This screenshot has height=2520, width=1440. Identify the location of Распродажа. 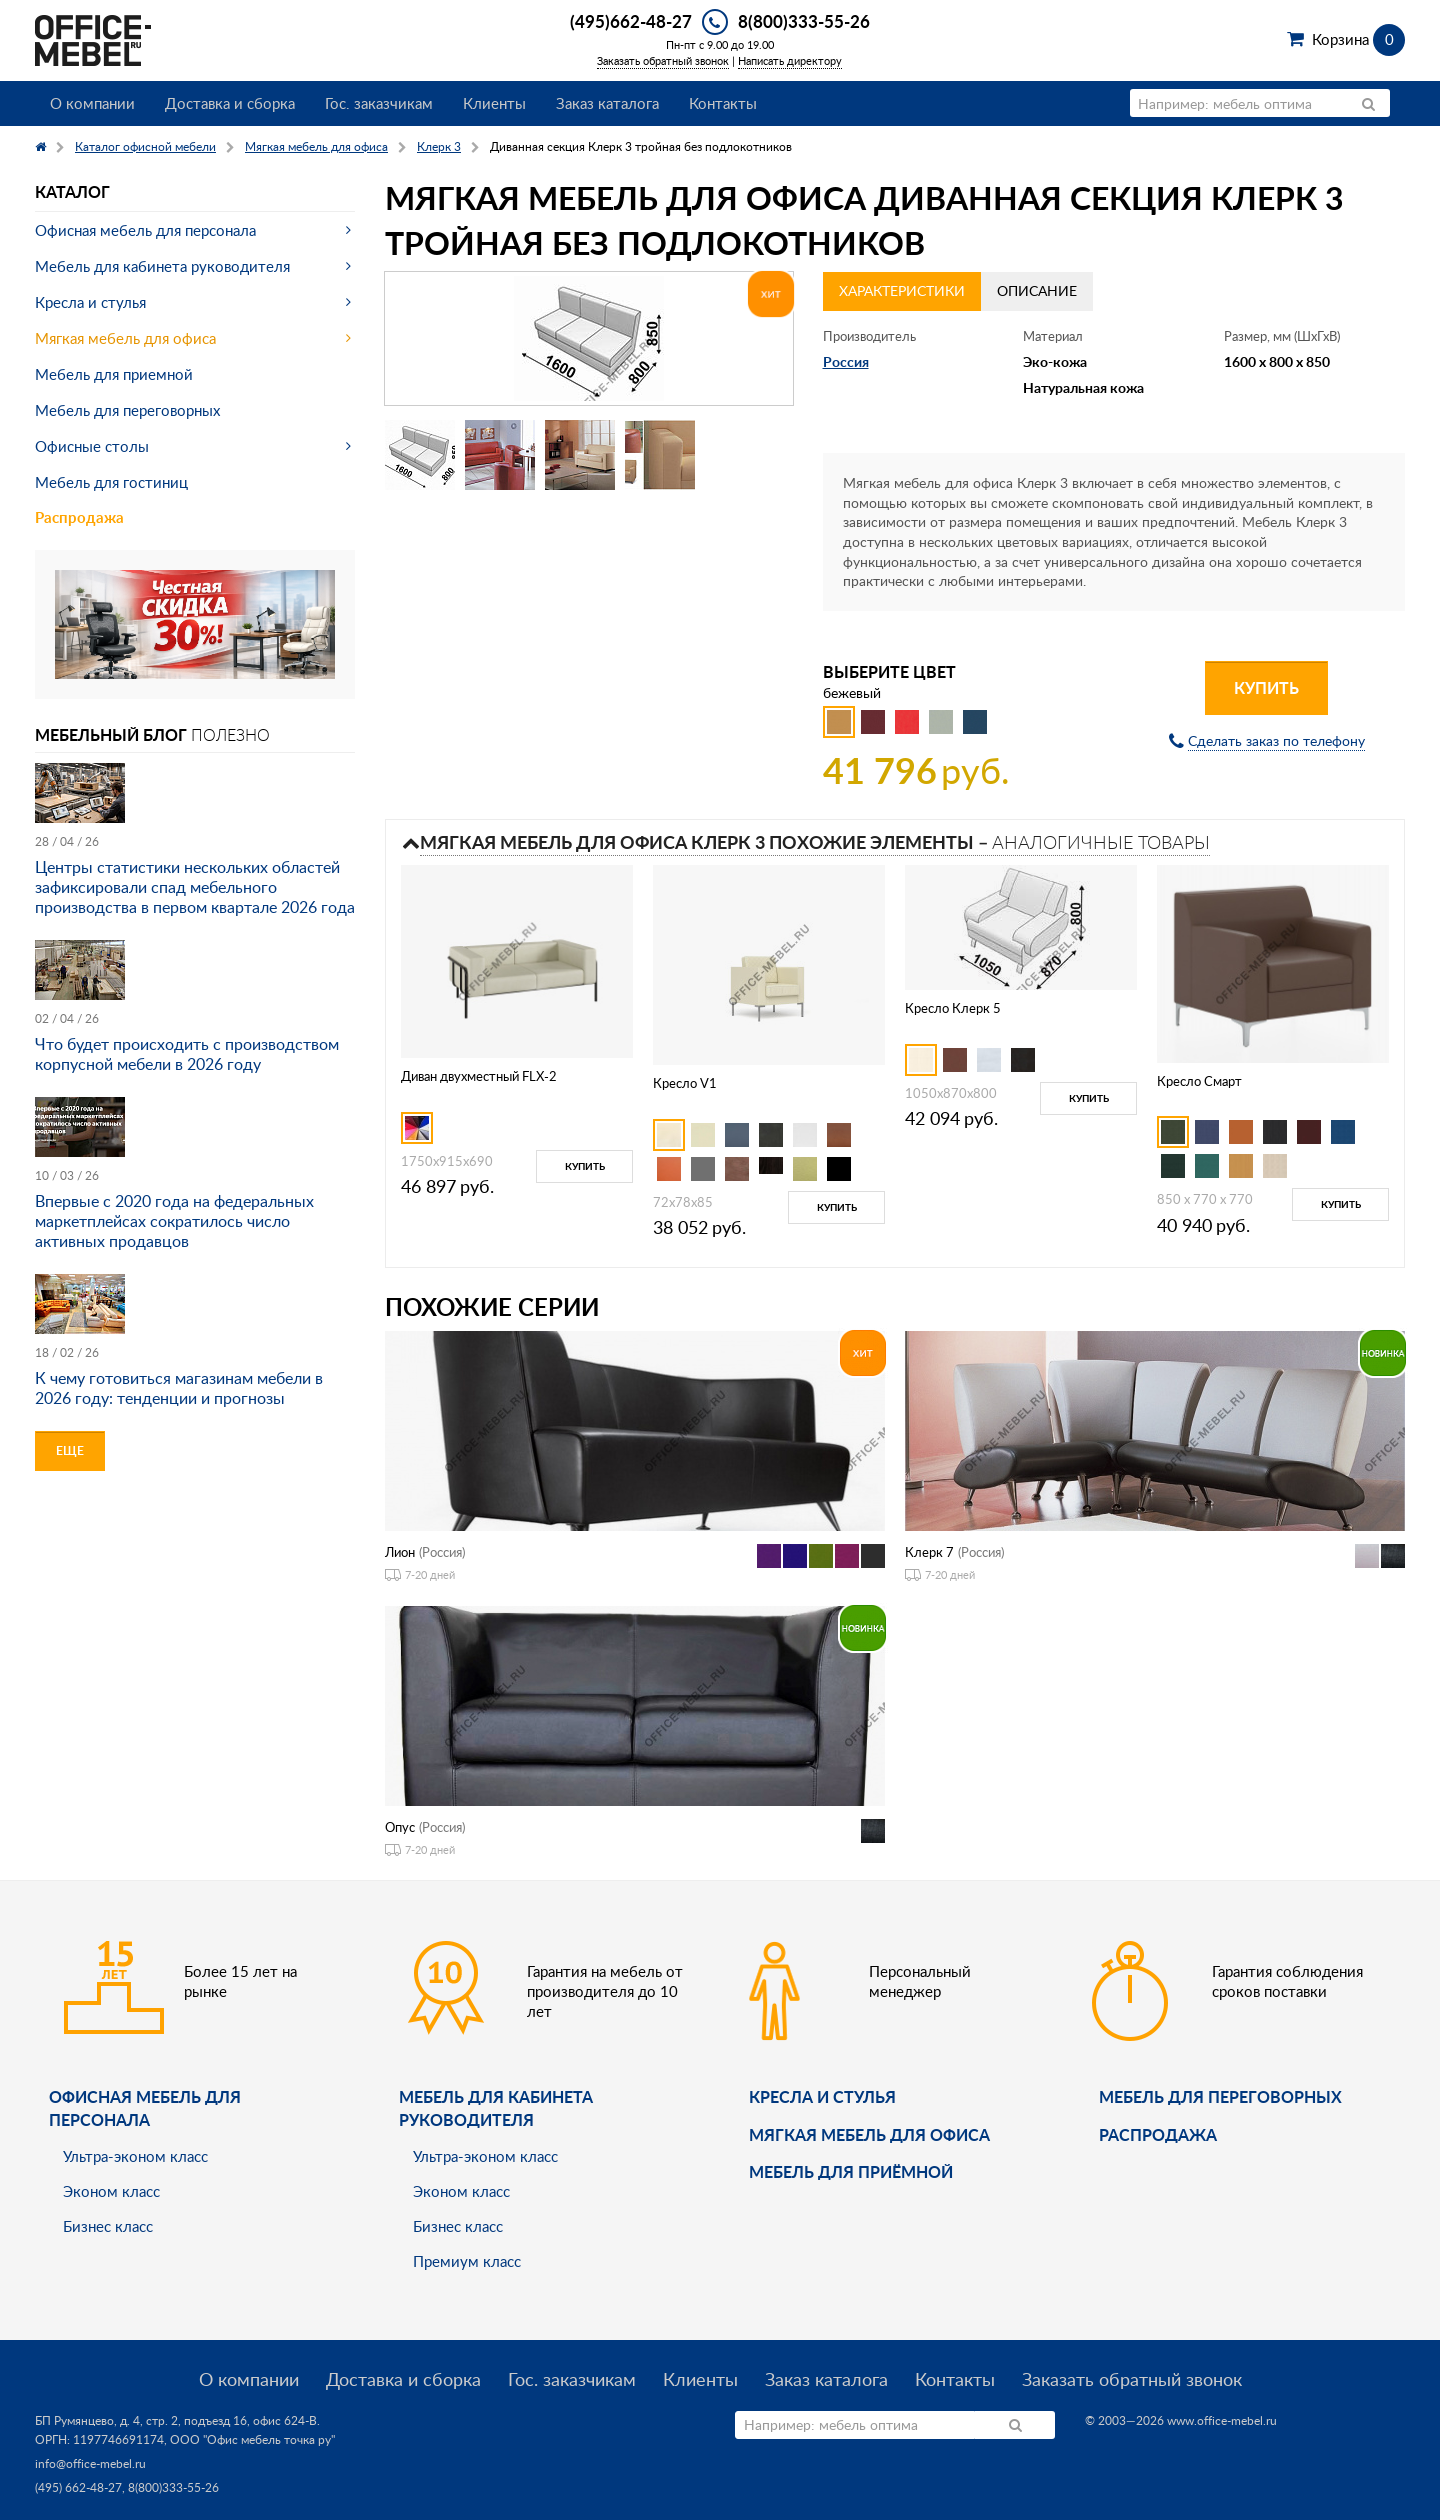
(79, 517).